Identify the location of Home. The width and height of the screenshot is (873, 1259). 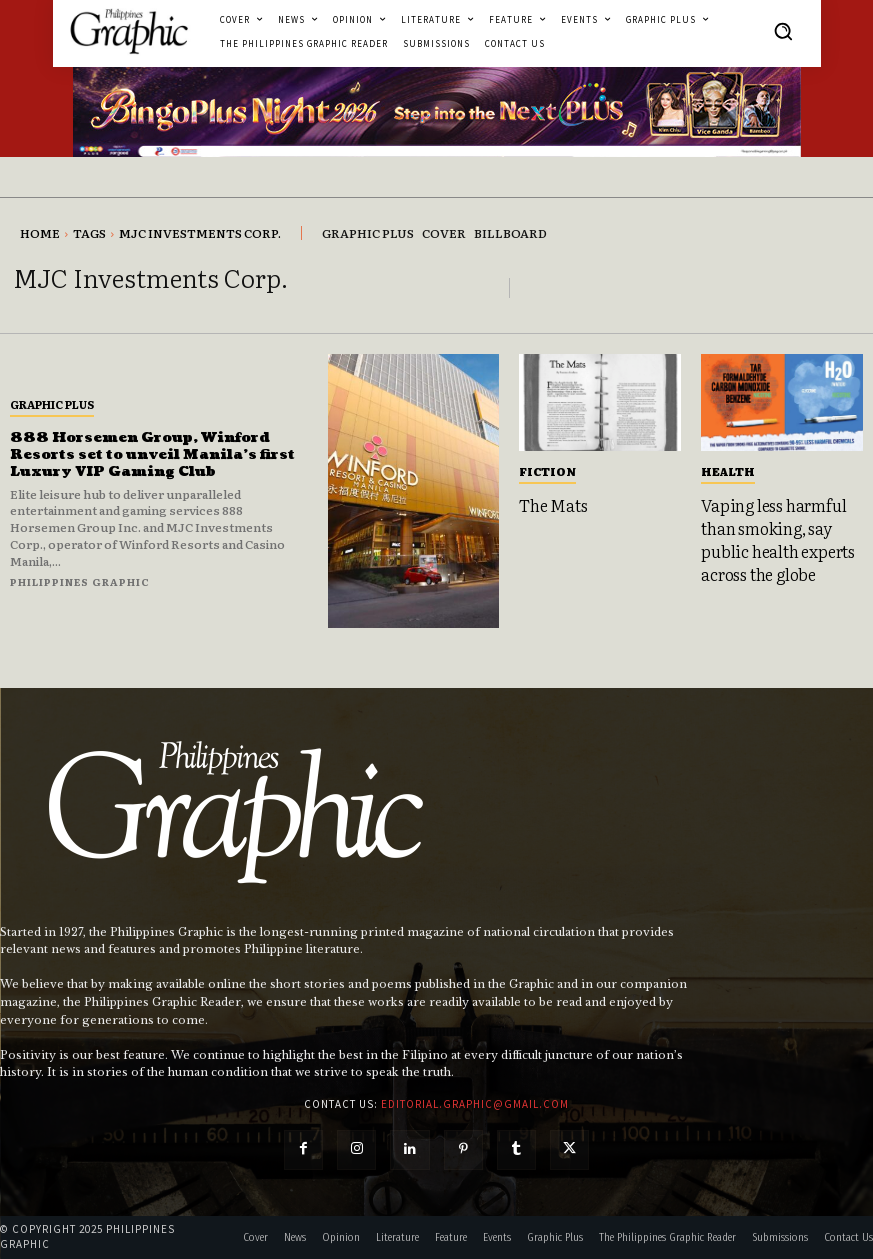
(40, 233).